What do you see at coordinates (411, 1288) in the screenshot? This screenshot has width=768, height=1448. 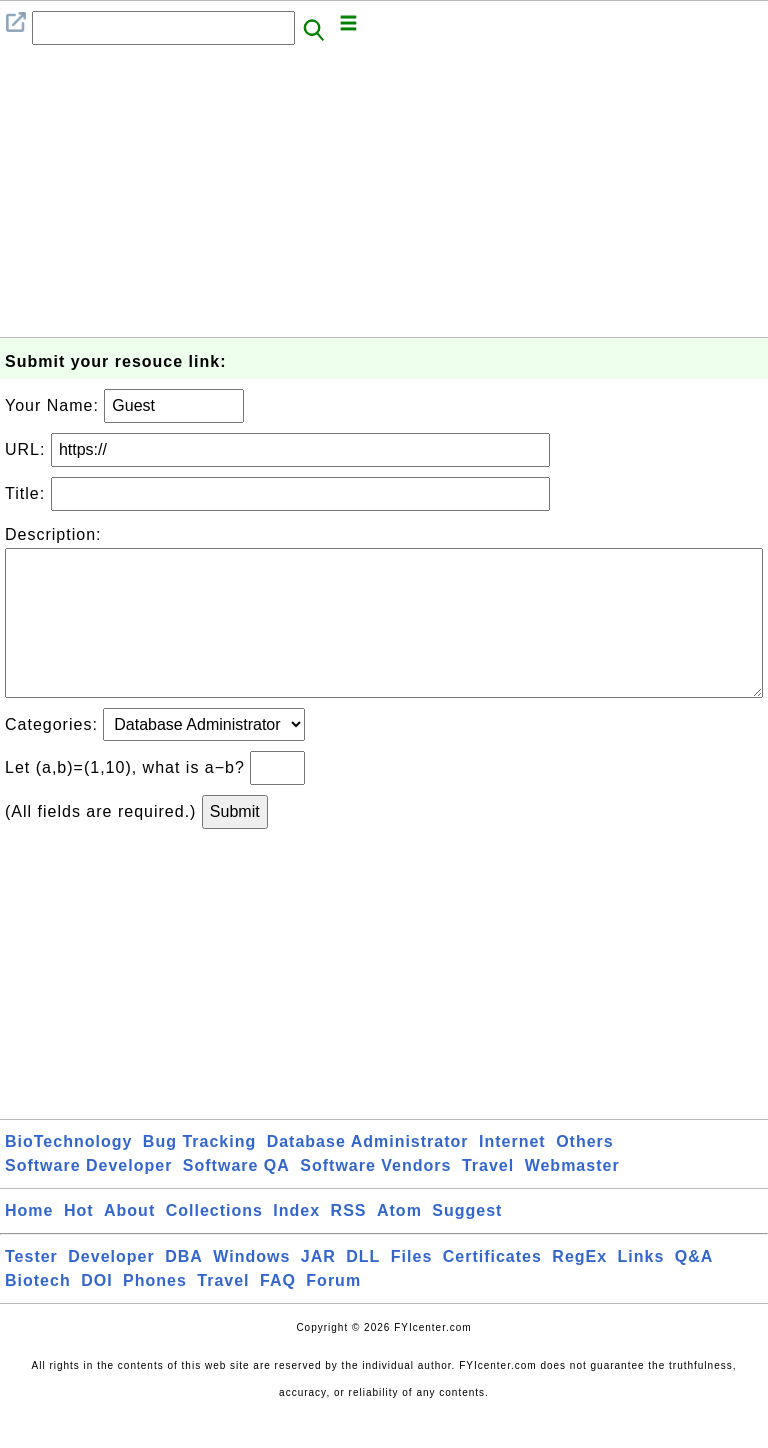 I see `Files` at bounding box center [411, 1288].